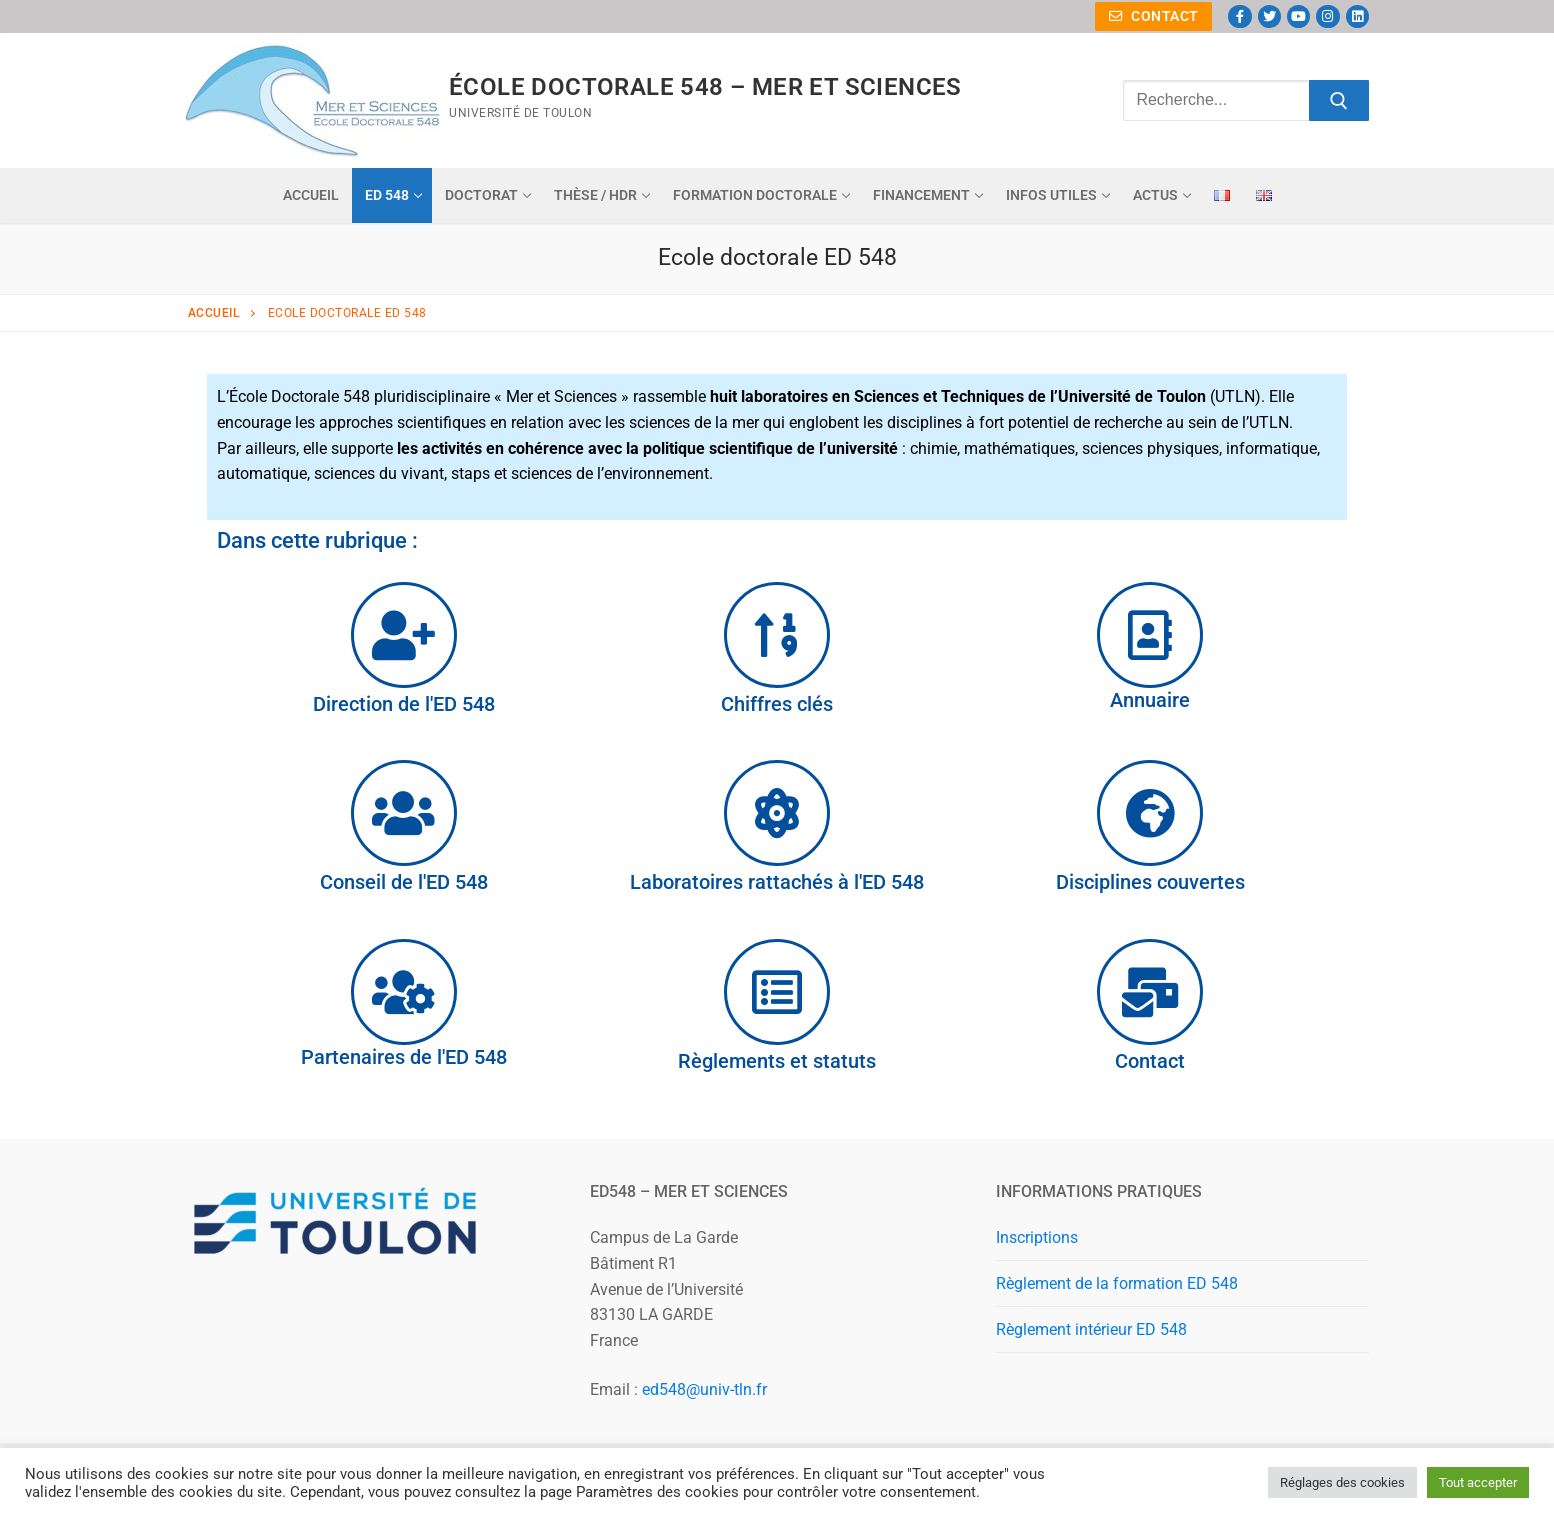 The height and width of the screenshot is (1517, 1554). Describe the element at coordinates (1339, 101) in the screenshot. I see `[Submit Search]` at that location.